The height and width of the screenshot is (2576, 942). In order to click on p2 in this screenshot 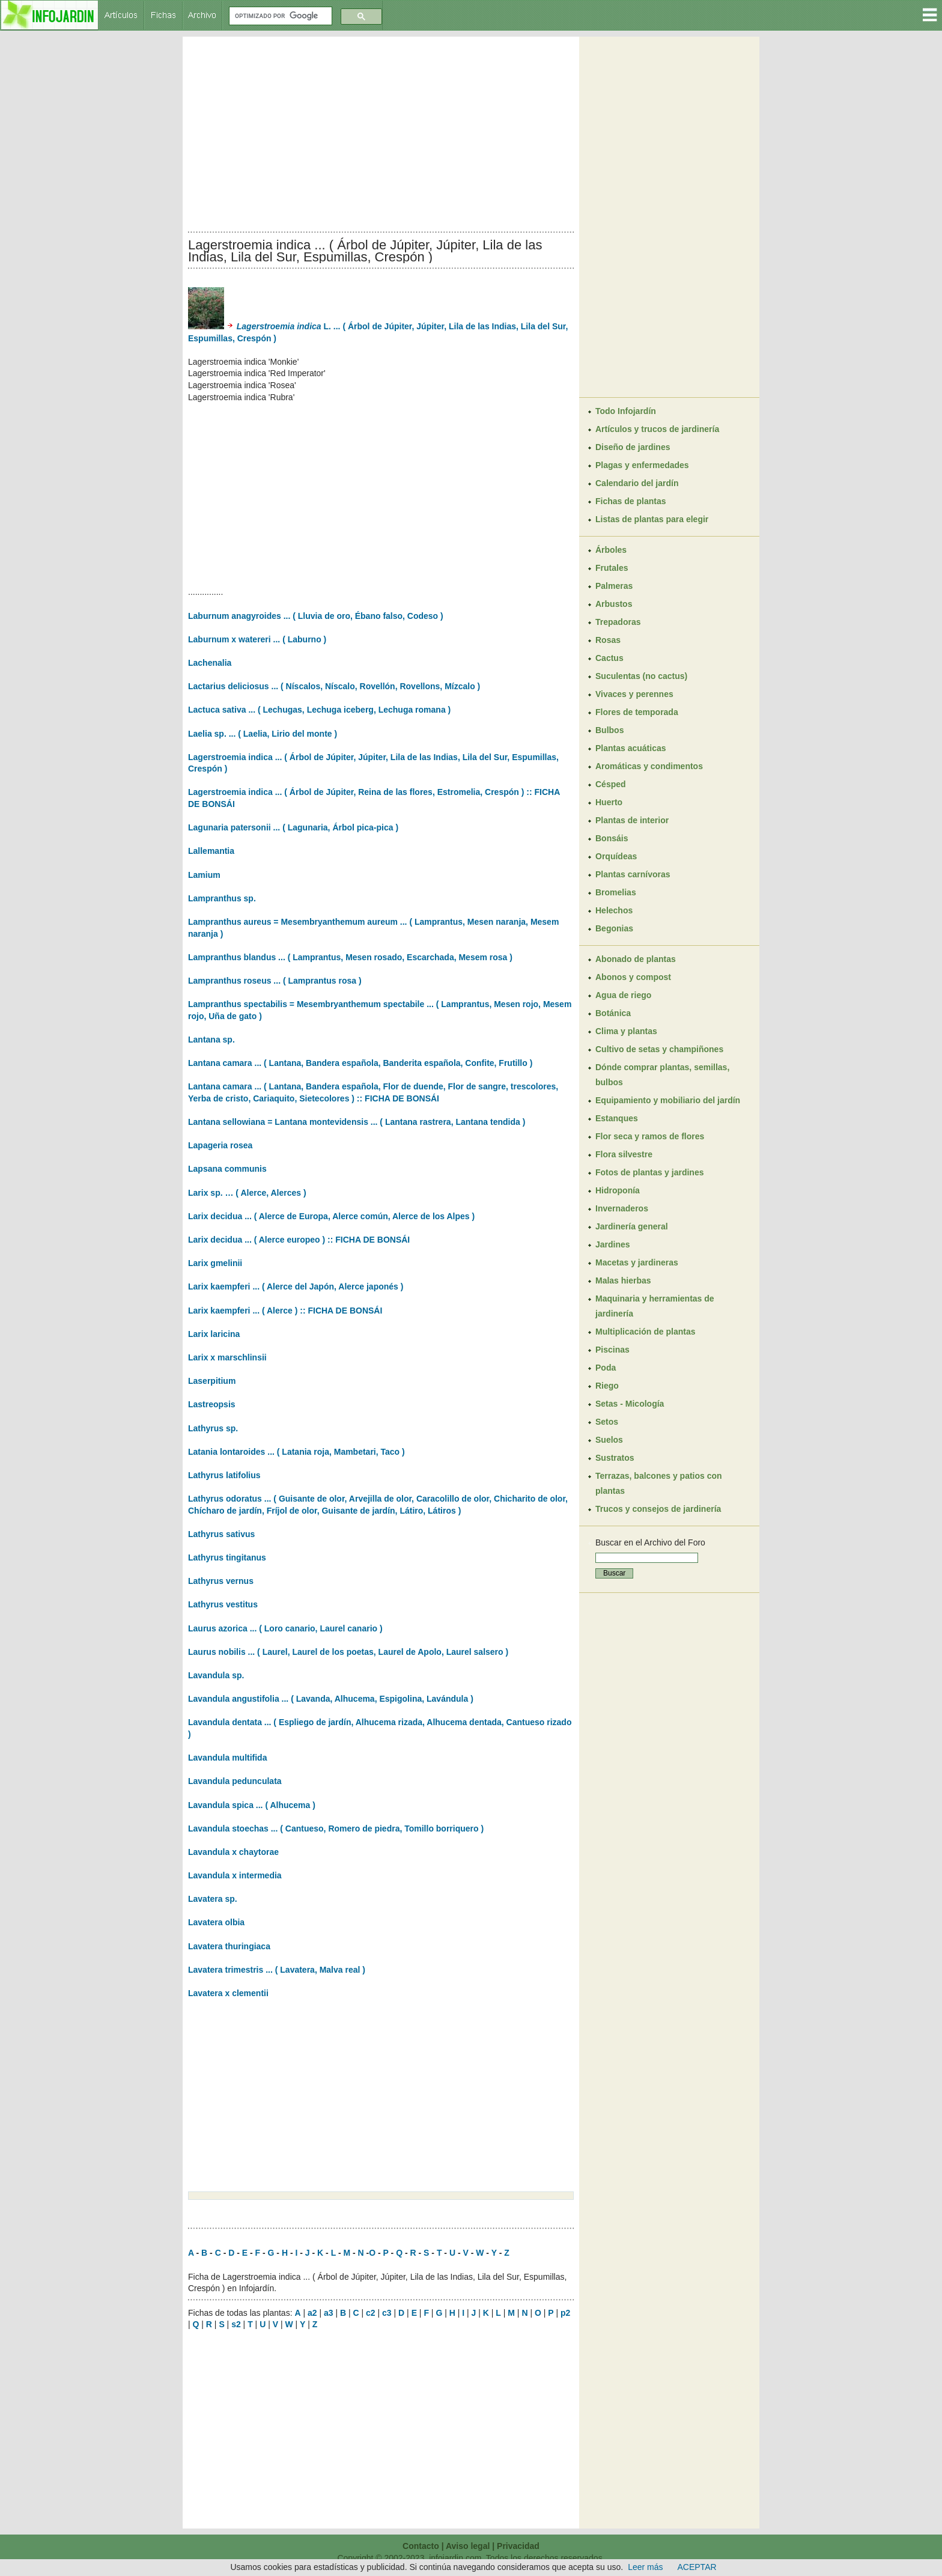, I will do `click(565, 2313)`.